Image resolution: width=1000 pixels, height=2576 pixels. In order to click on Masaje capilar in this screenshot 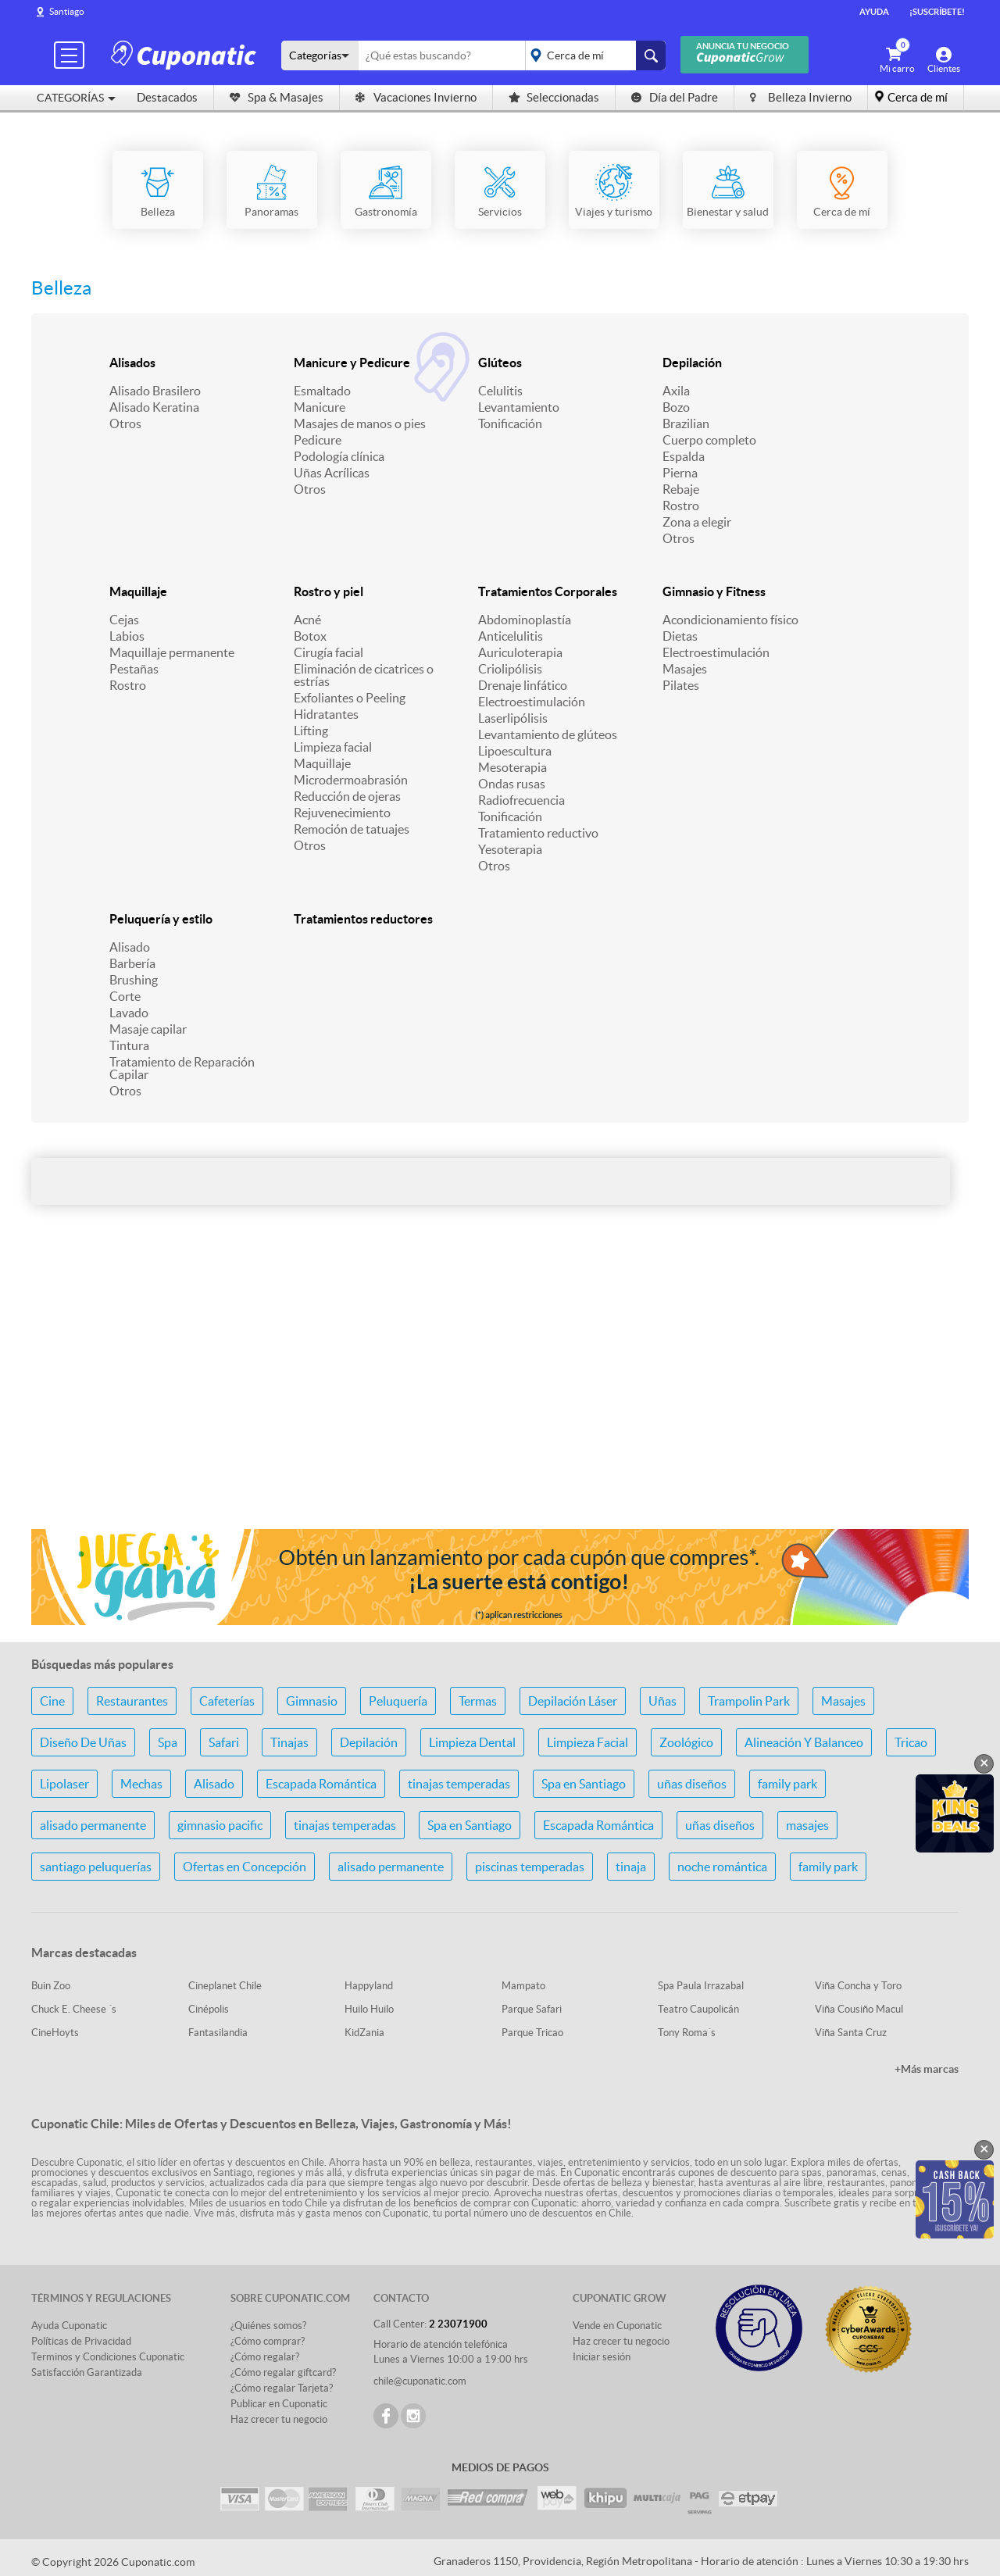, I will do `click(148, 1029)`.